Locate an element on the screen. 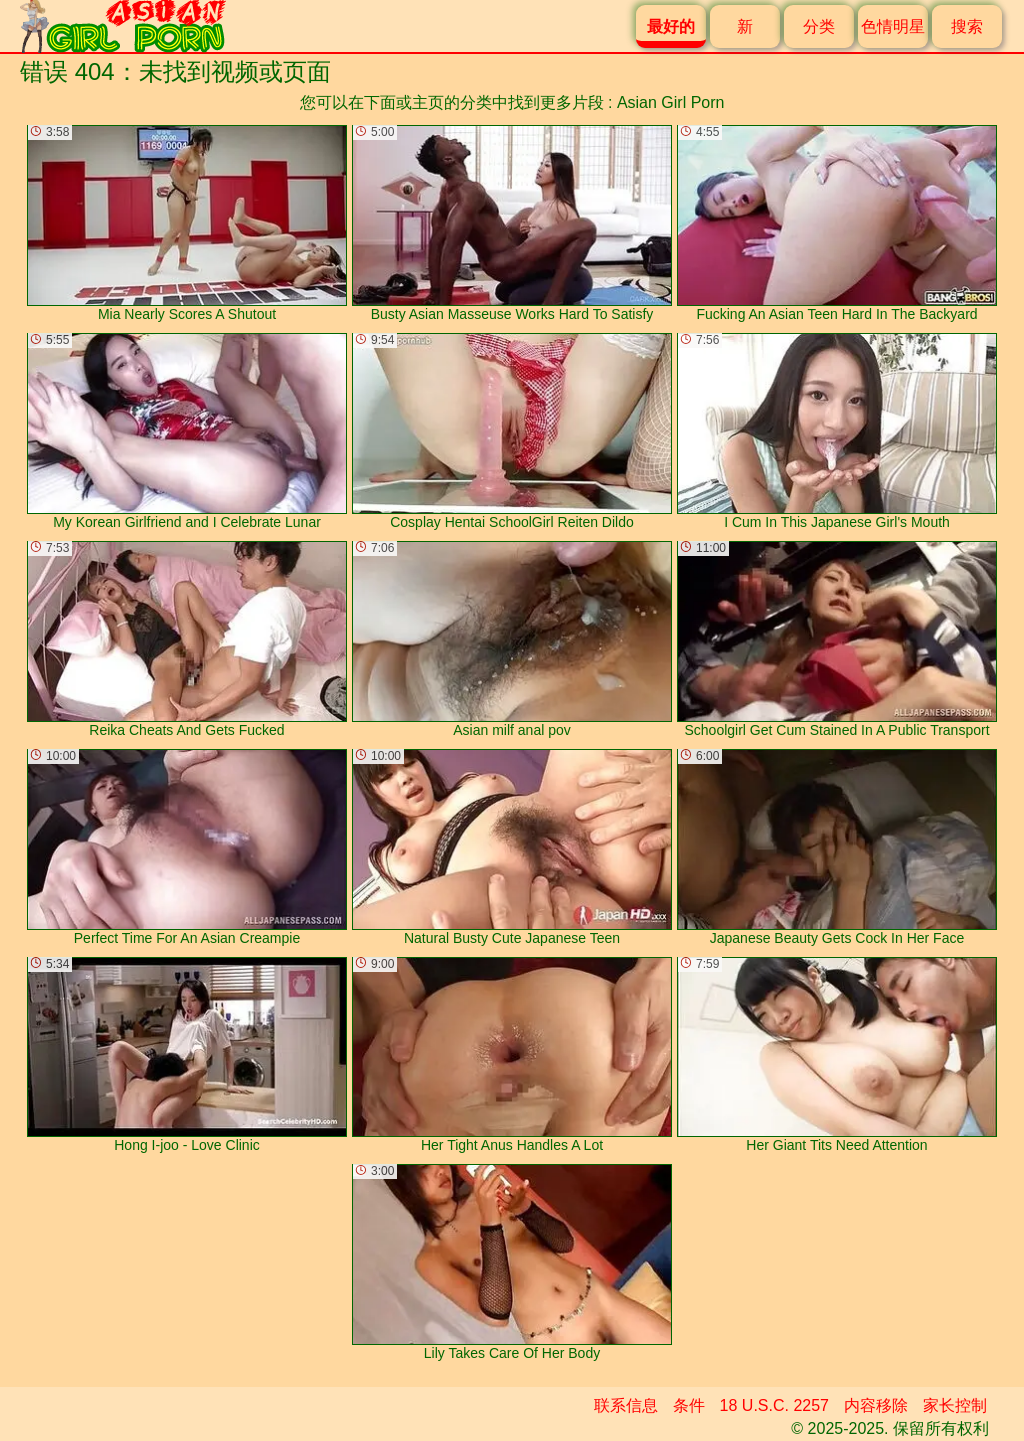 Image resolution: width=1024 pixels, height=1441 pixels. 18 U.S.C. 2257 is located at coordinates (774, 1405).